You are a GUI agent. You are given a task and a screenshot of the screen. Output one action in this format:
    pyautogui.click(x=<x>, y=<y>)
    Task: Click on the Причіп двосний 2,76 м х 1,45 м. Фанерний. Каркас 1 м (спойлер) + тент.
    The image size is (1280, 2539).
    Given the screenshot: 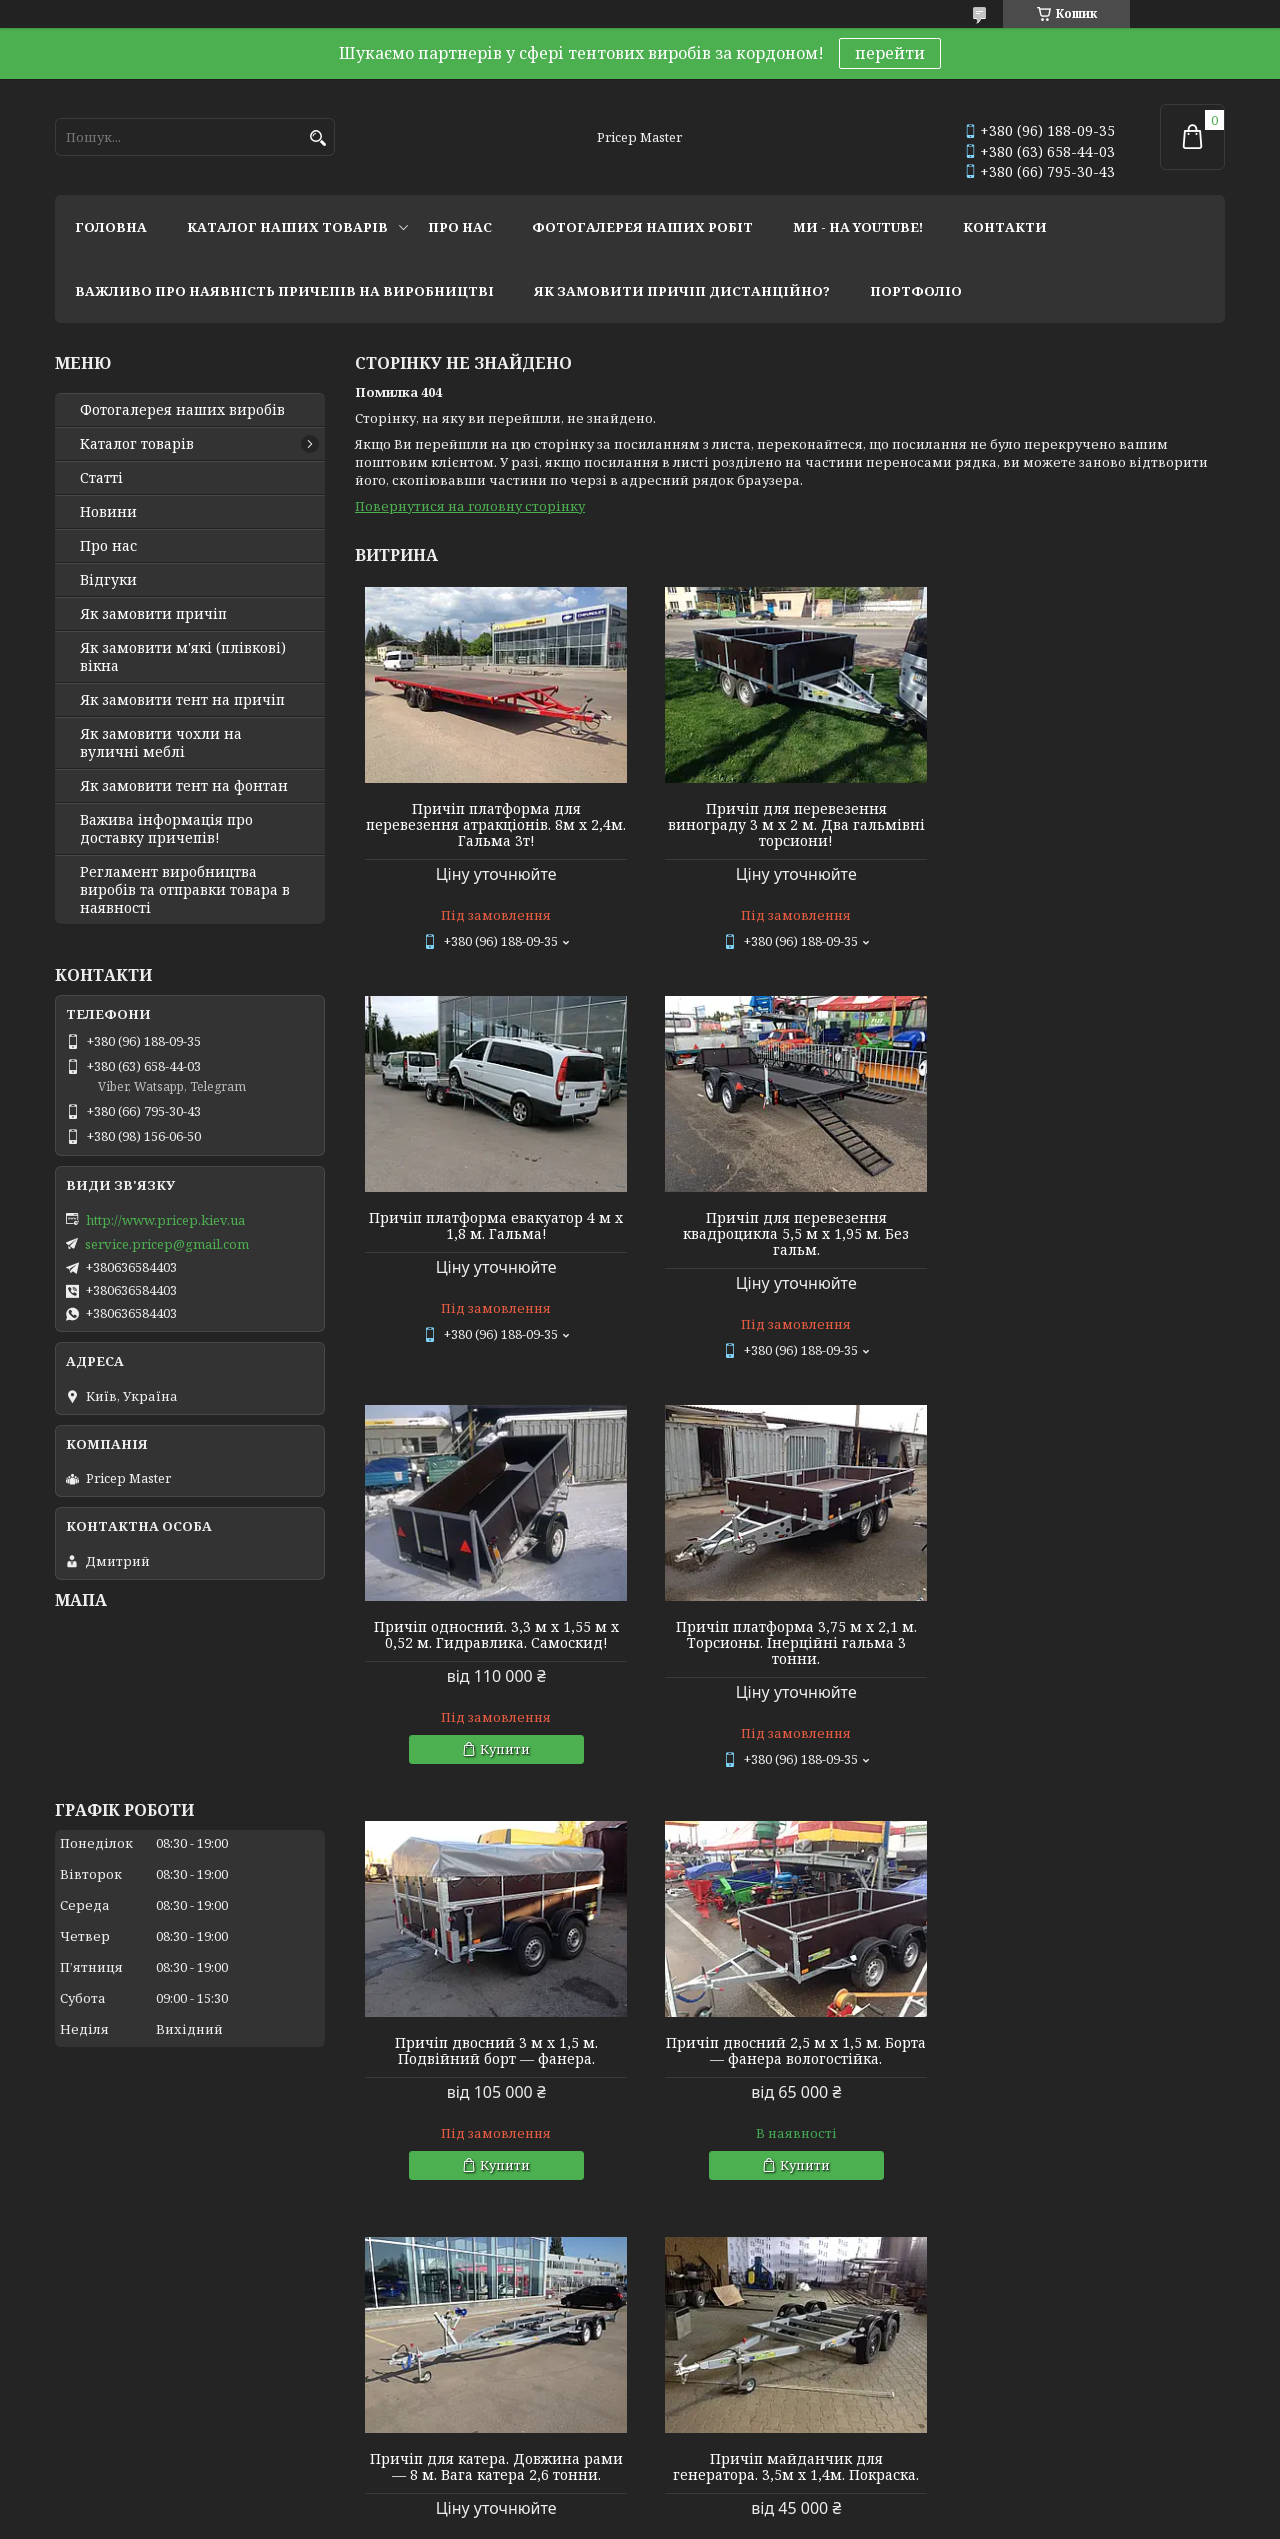 What is the action you would take?
    pyautogui.click(x=1085, y=2066)
    